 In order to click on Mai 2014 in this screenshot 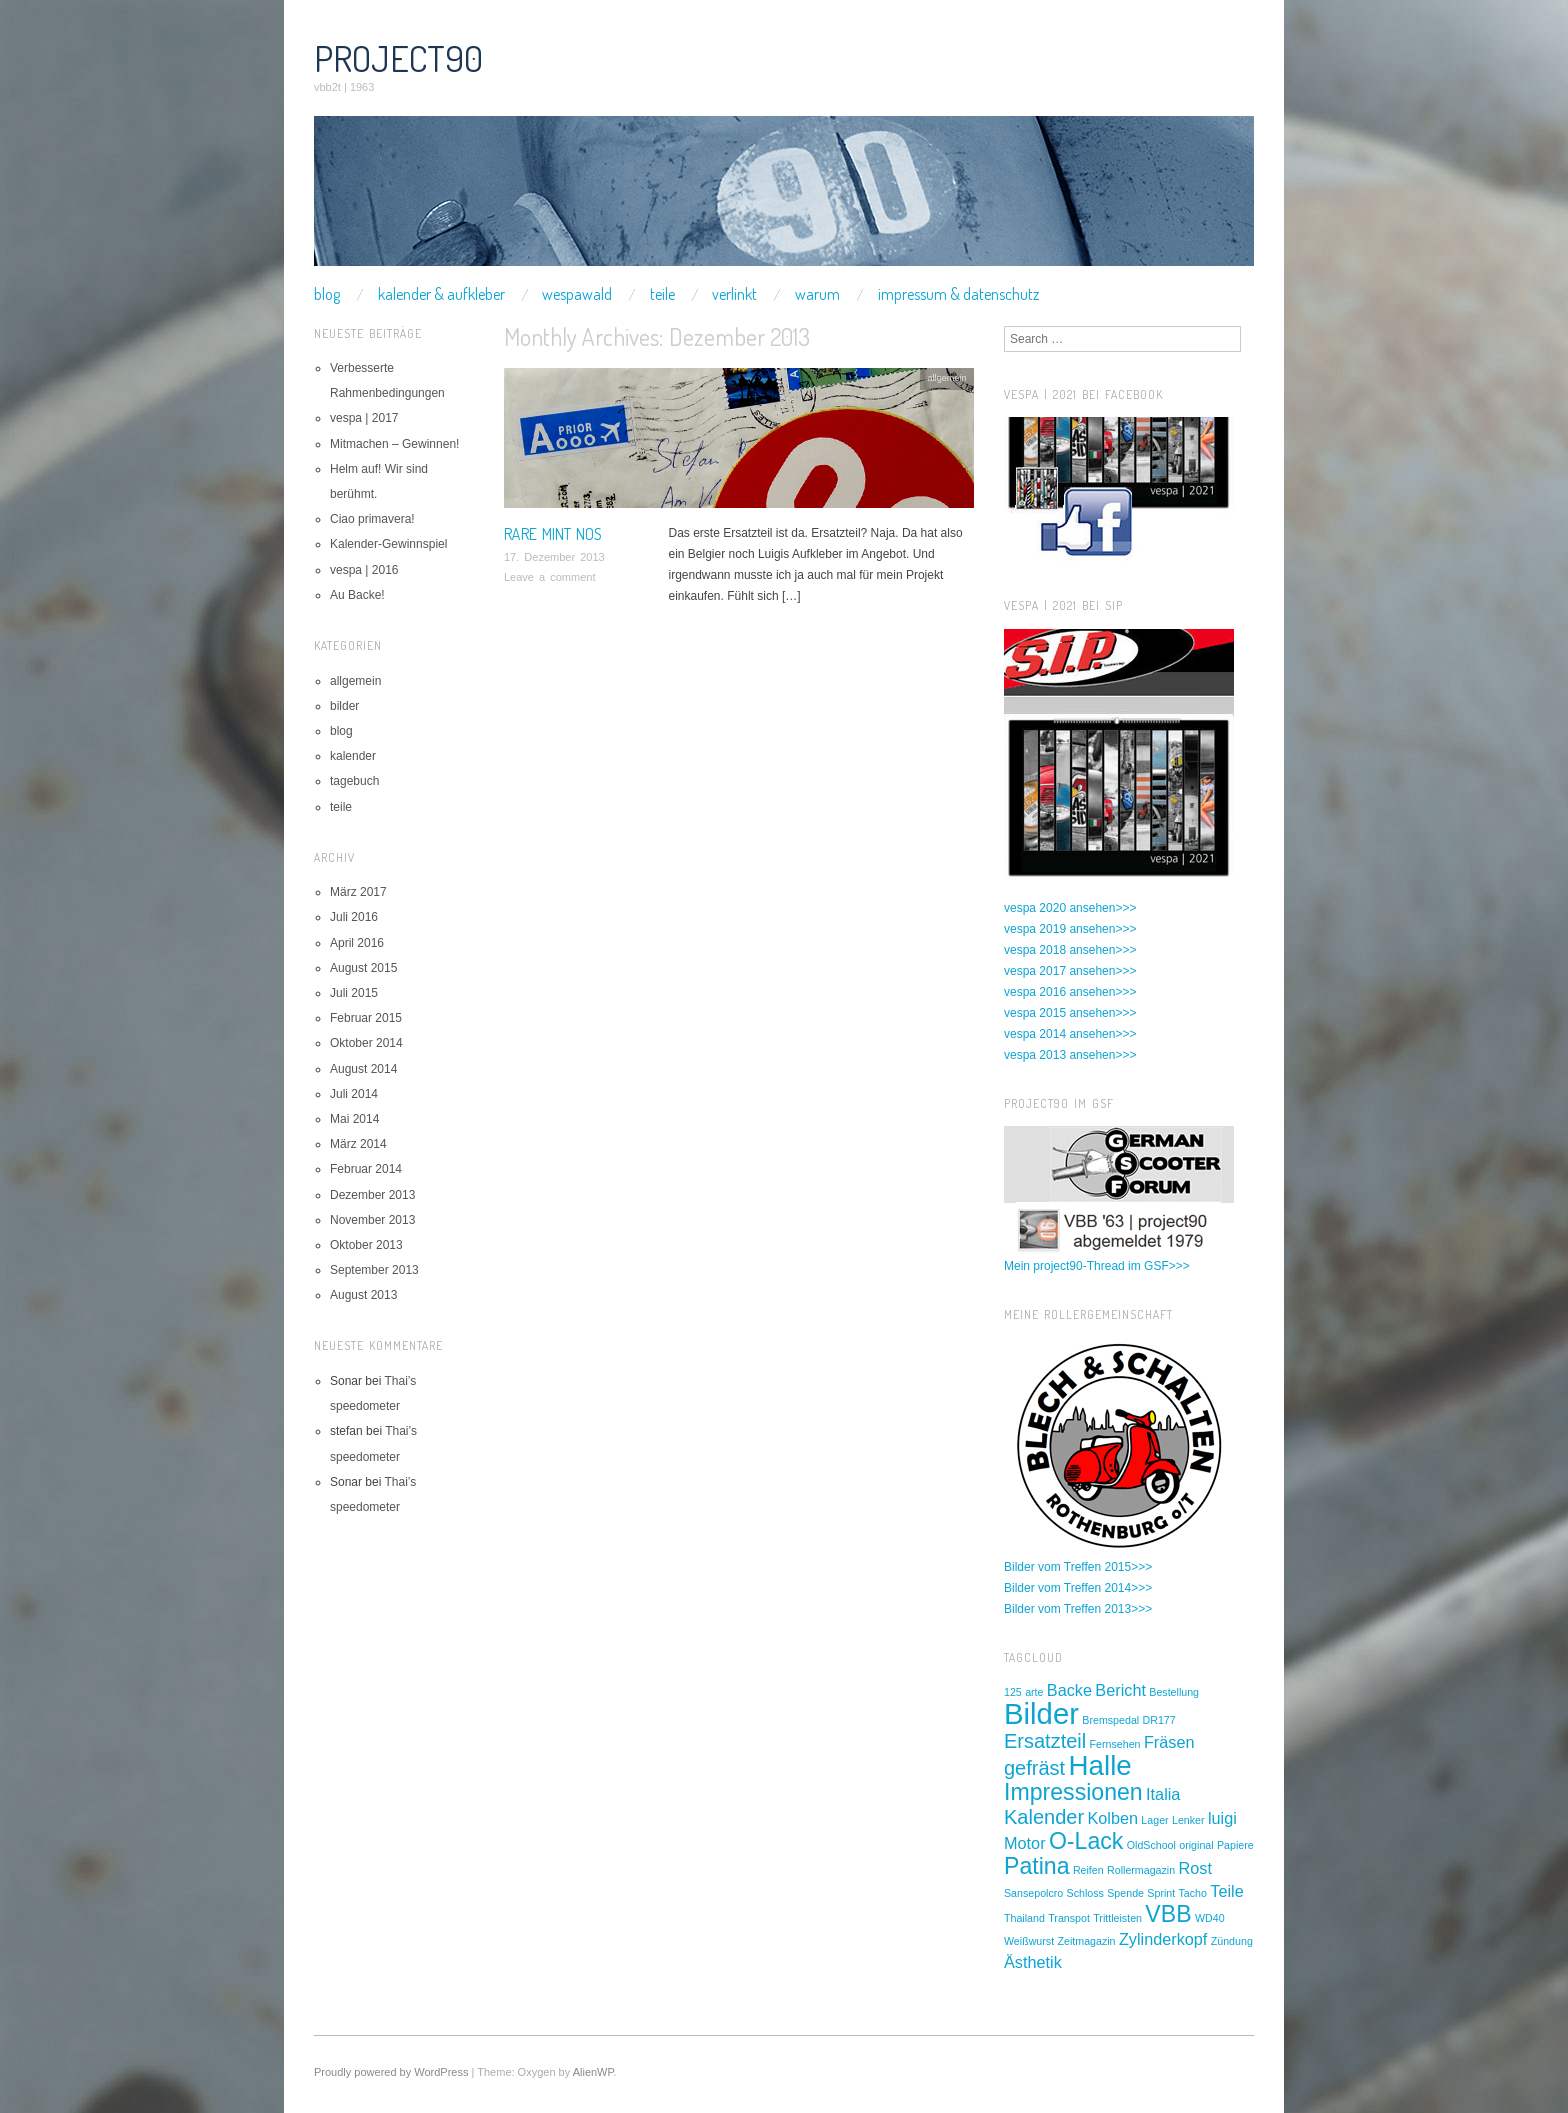, I will do `click(354, 1119)`.